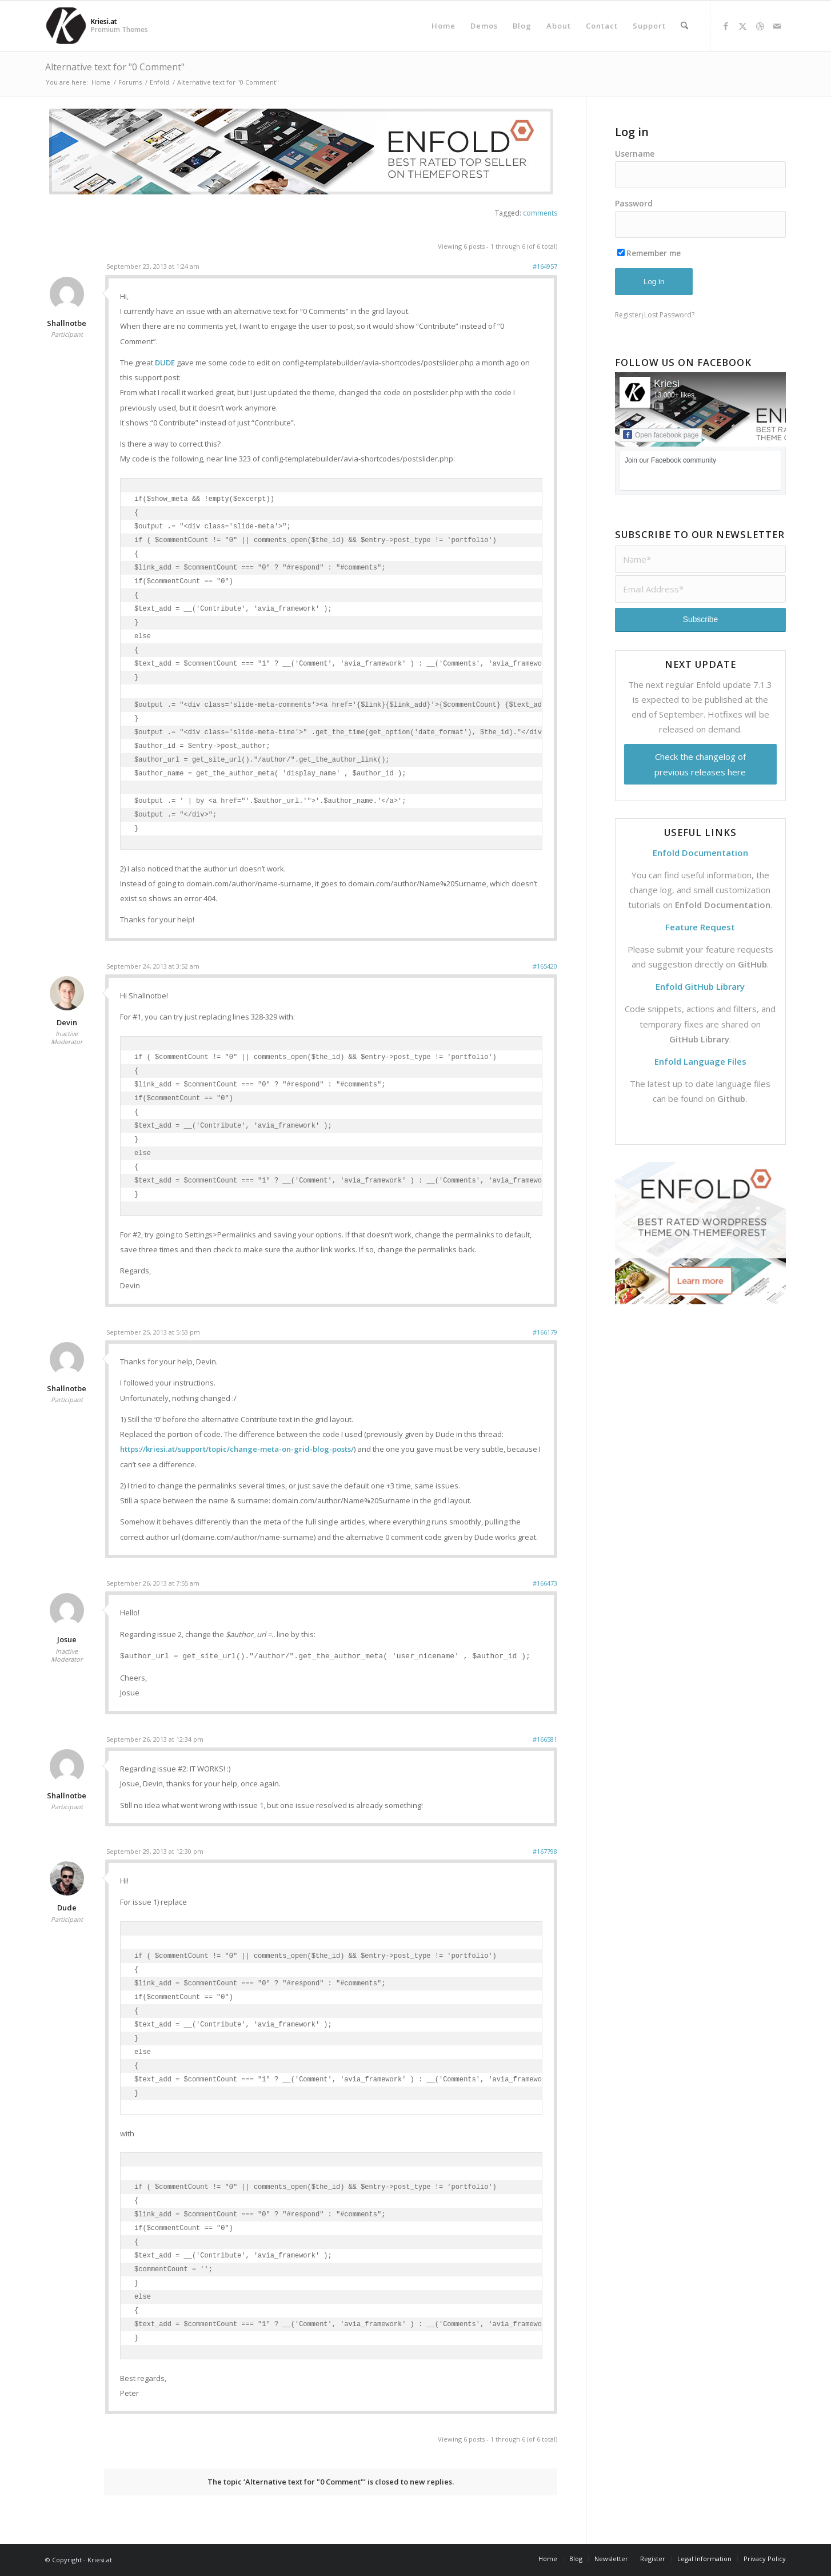 Image resolution: width=831 pixels, height=2576 pixels. Describe the element at coordinates (684, 26) in the screenshot. I see `[Search]` at that location.